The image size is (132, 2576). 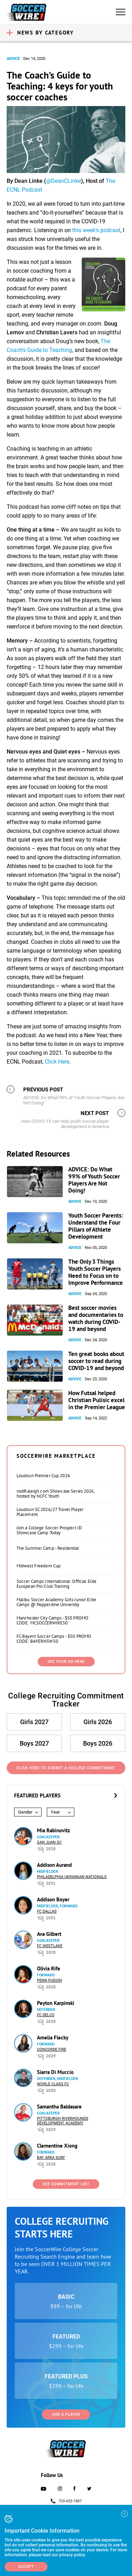 I want to click on Click Here, so click(x=57, y=1061).